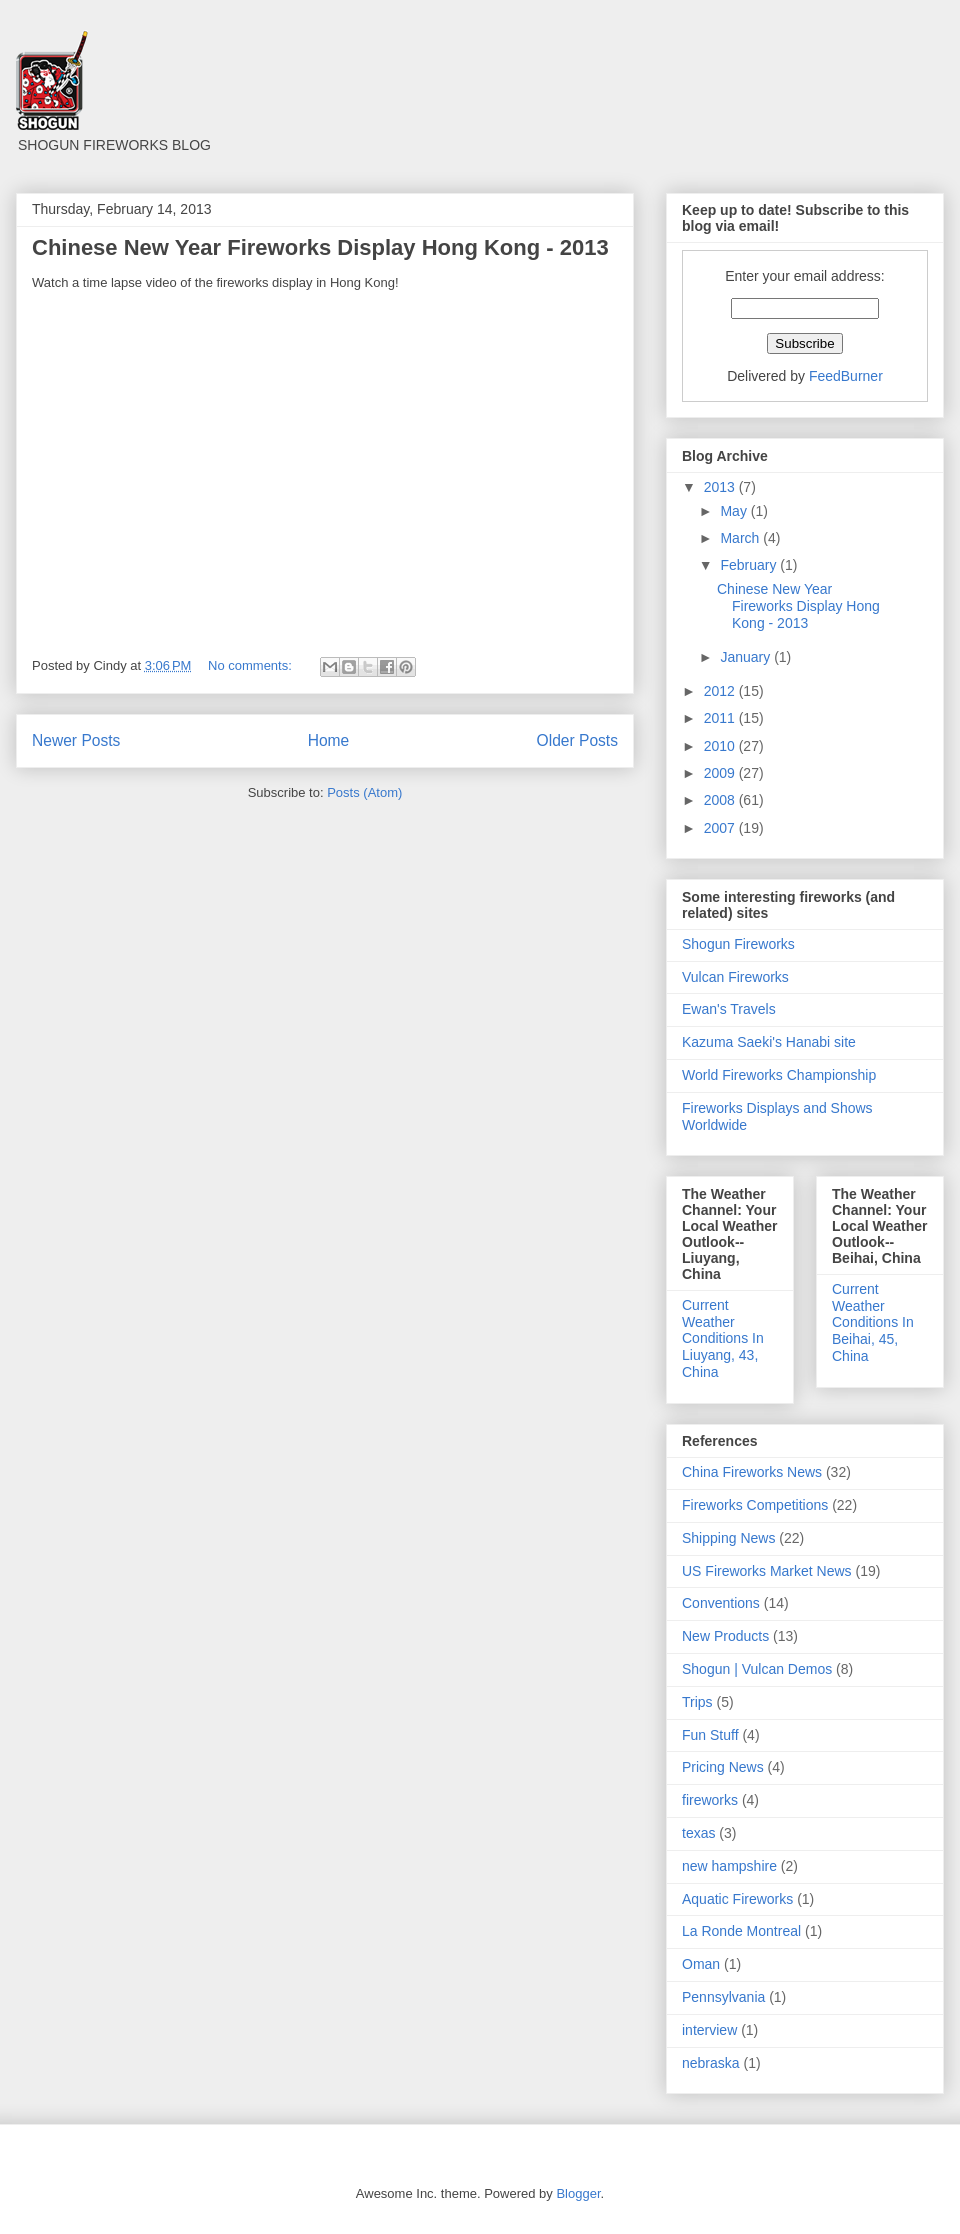 This screenshot has width=960, height=2234. Describe the element at coordinates (747, 657) in the screenshot. I see `January` at that location.